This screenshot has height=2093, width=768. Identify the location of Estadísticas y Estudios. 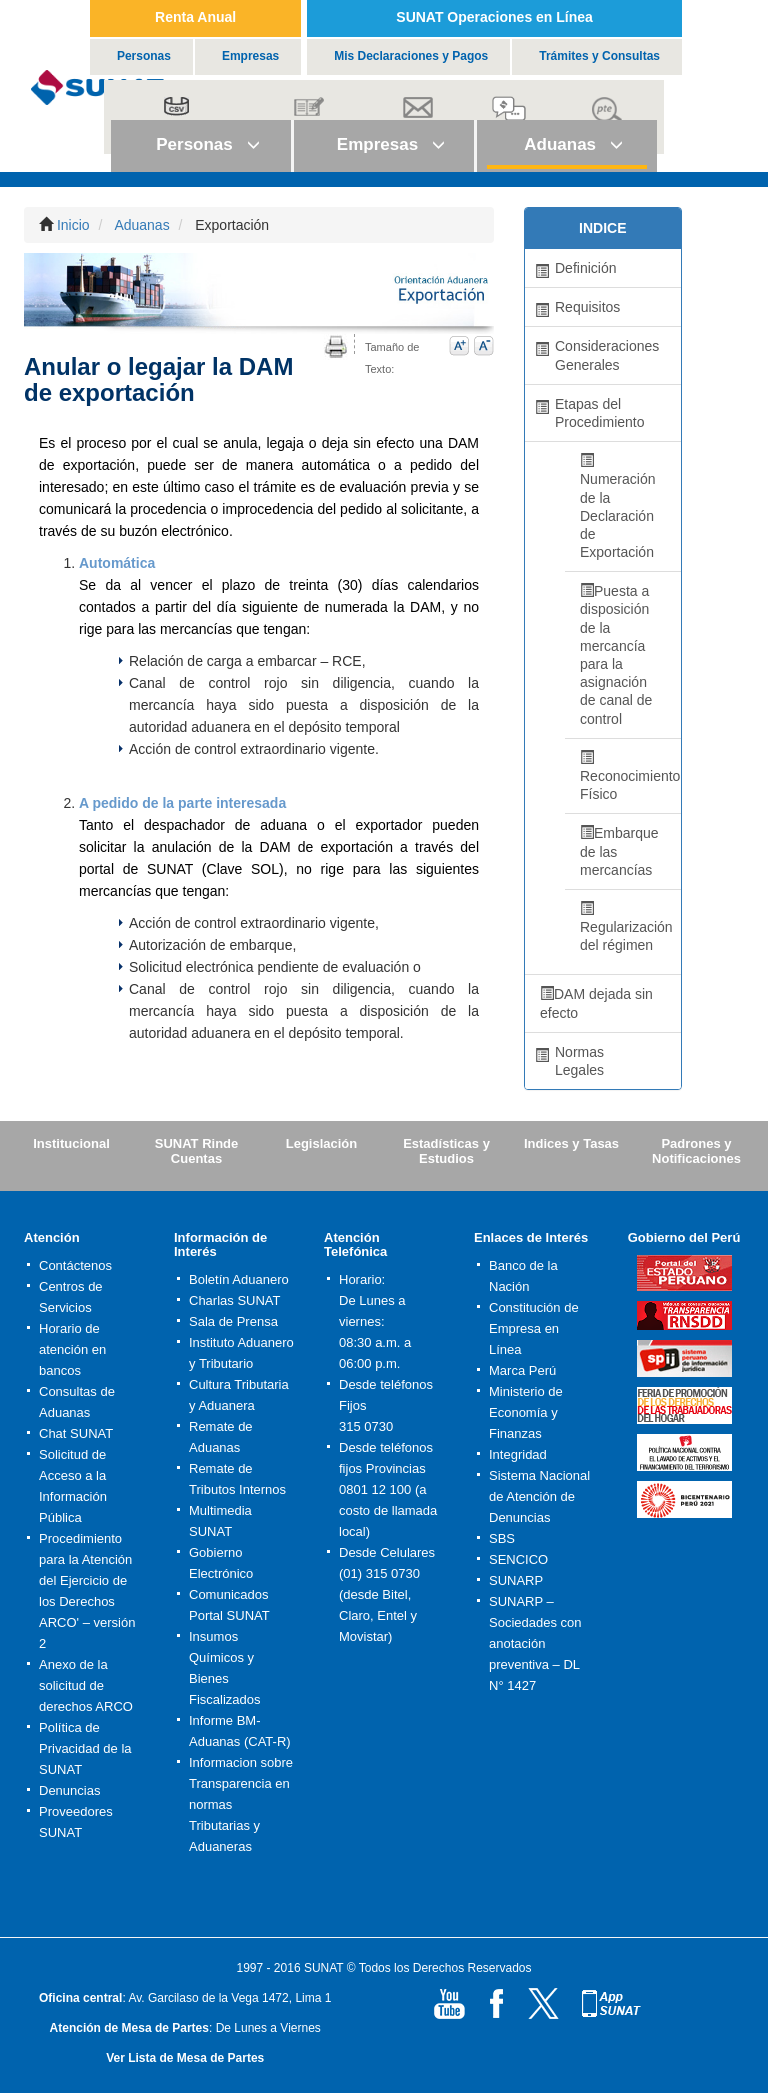
(446, 1151).